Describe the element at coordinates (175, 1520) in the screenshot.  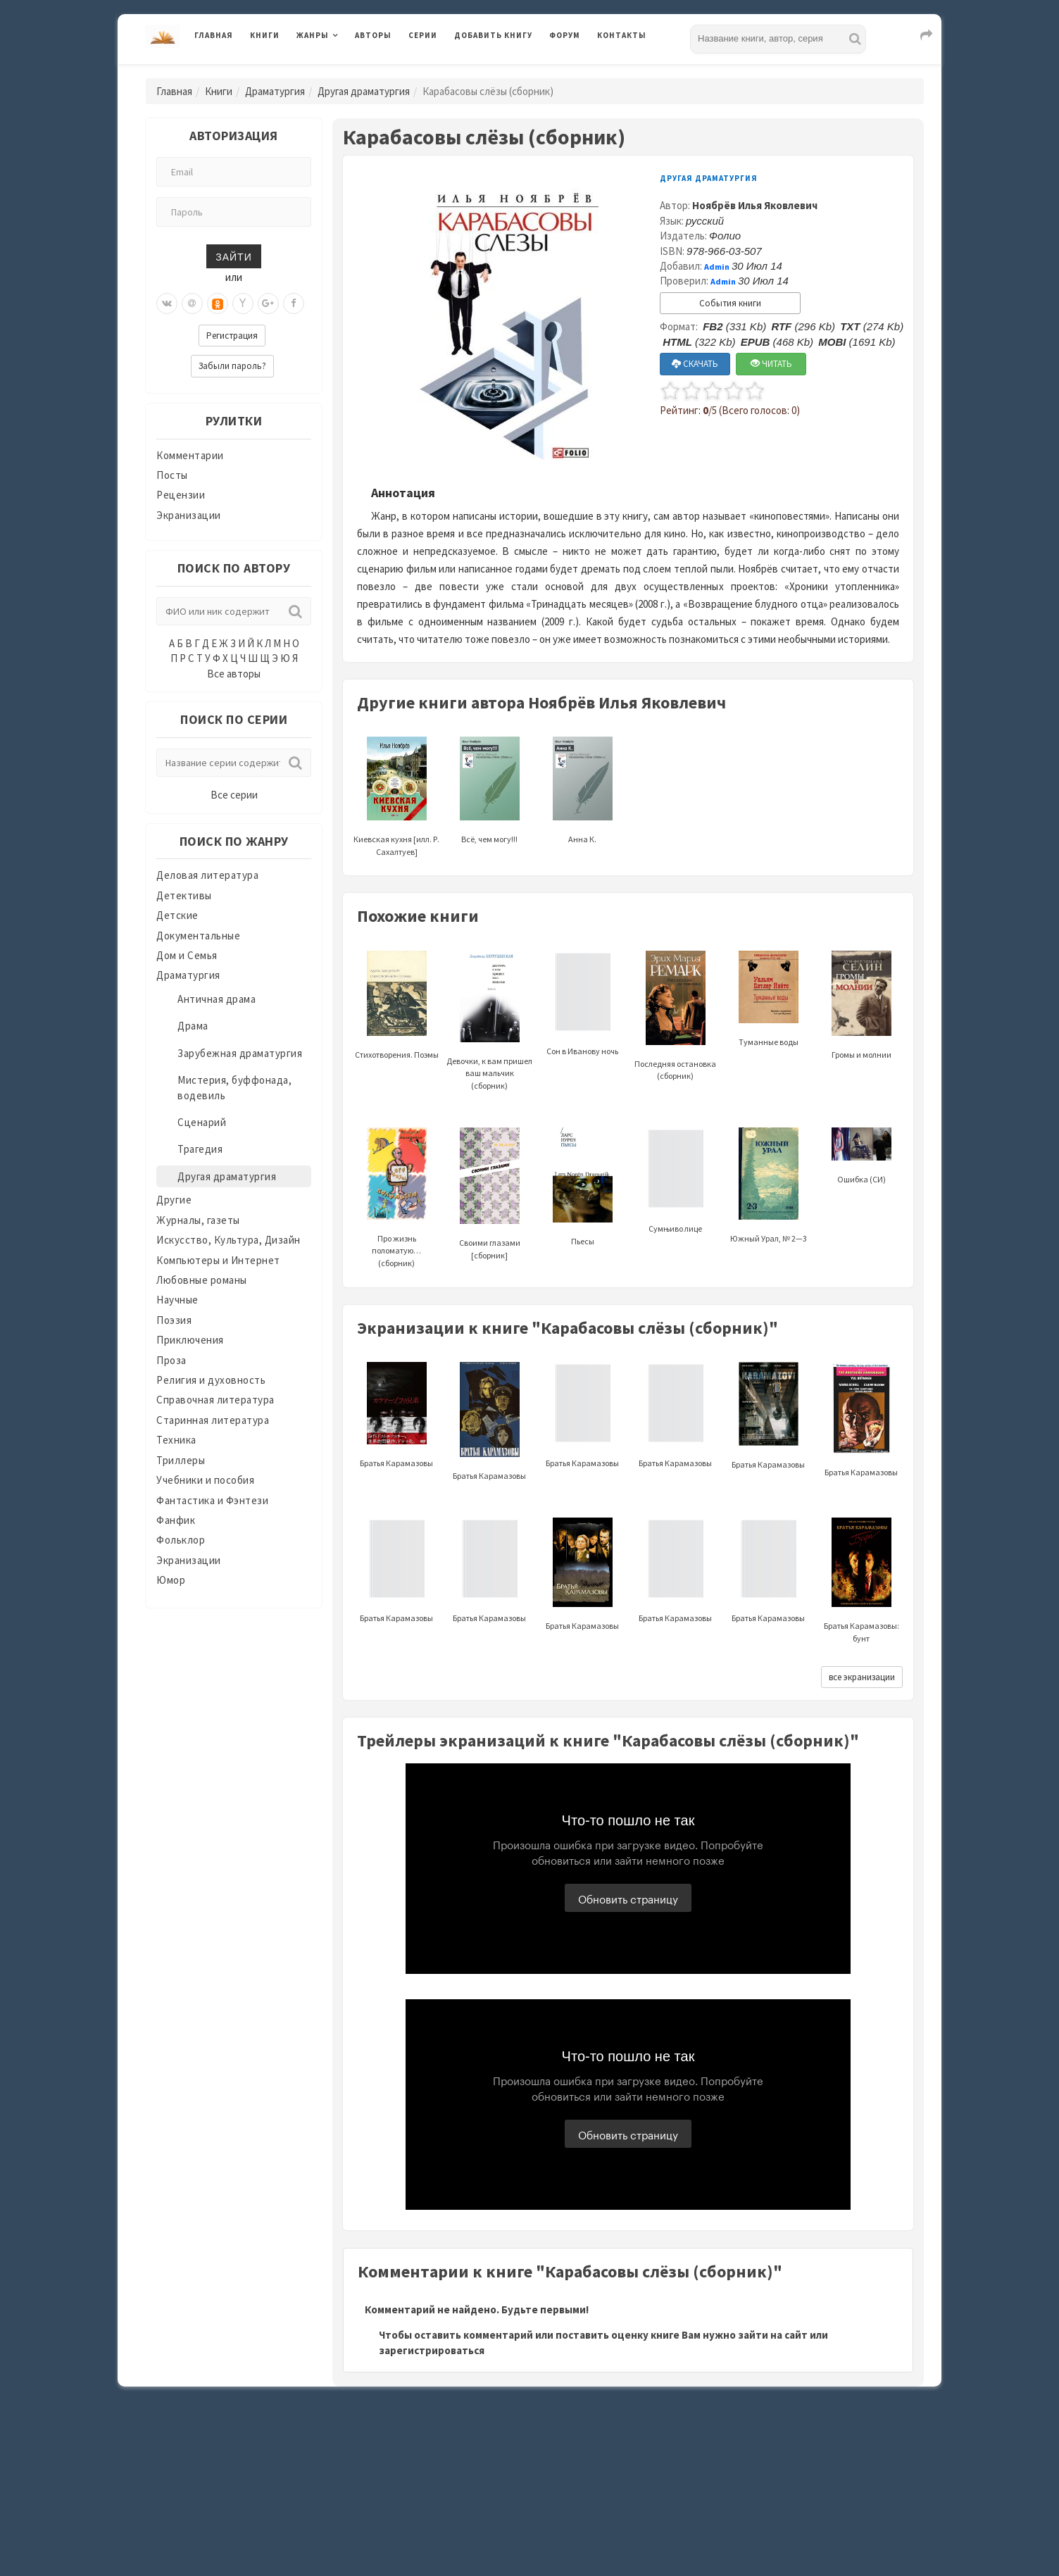
I see `Фанфик` at that location.